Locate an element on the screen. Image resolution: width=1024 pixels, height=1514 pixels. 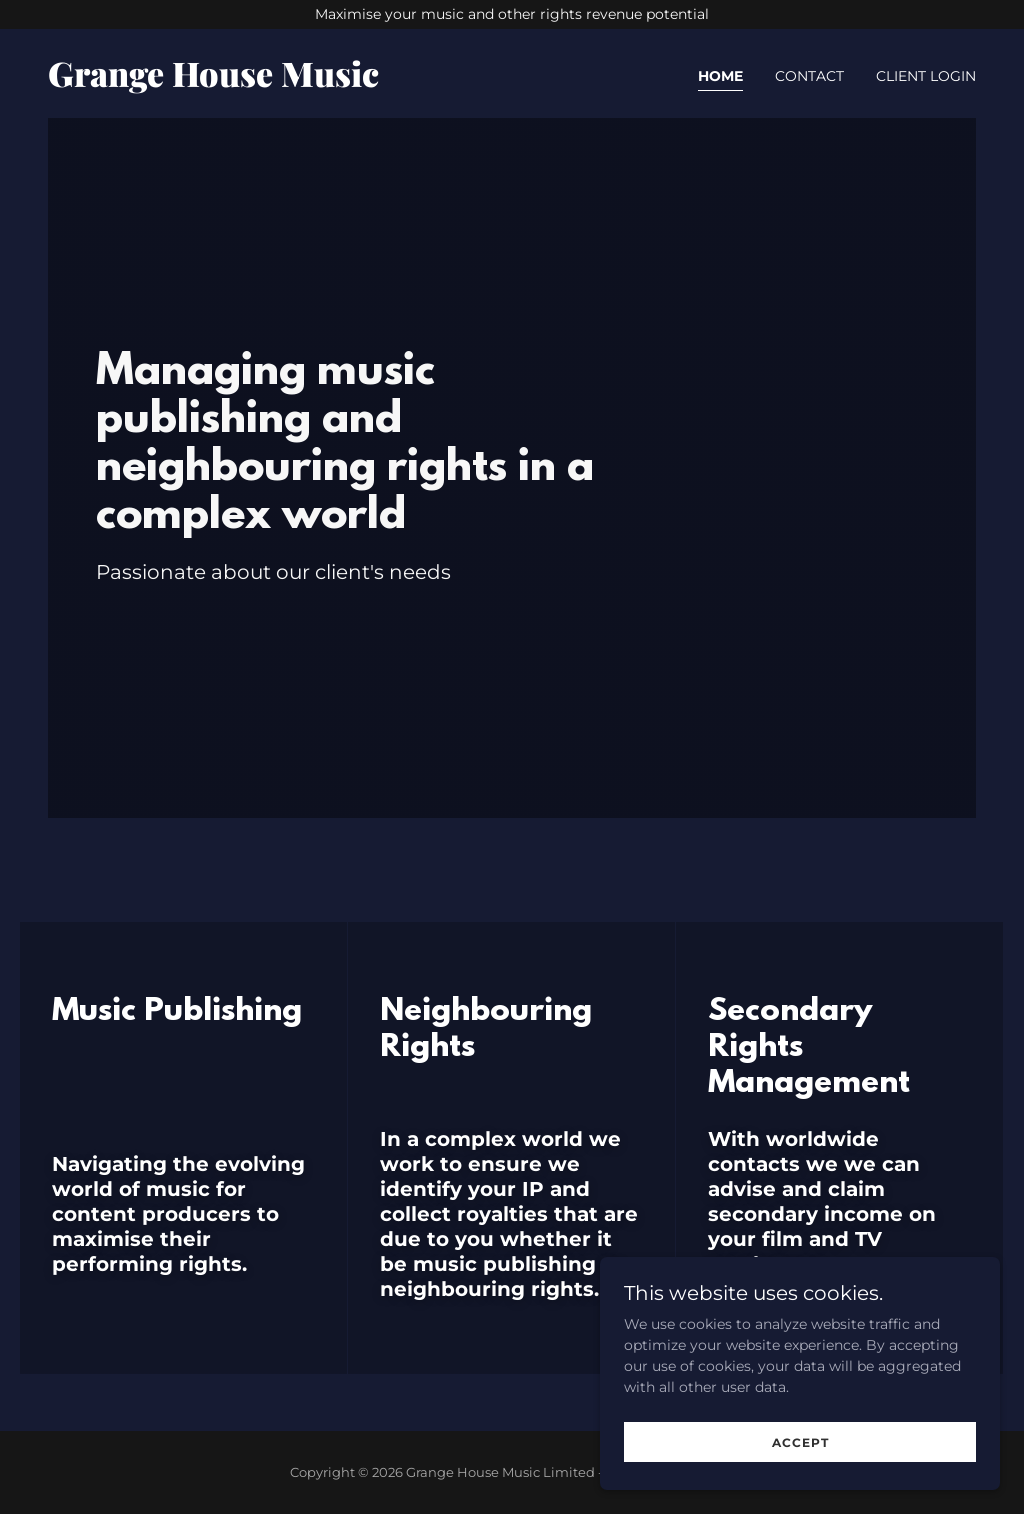
Accept is located at coordinates (800, 1442).